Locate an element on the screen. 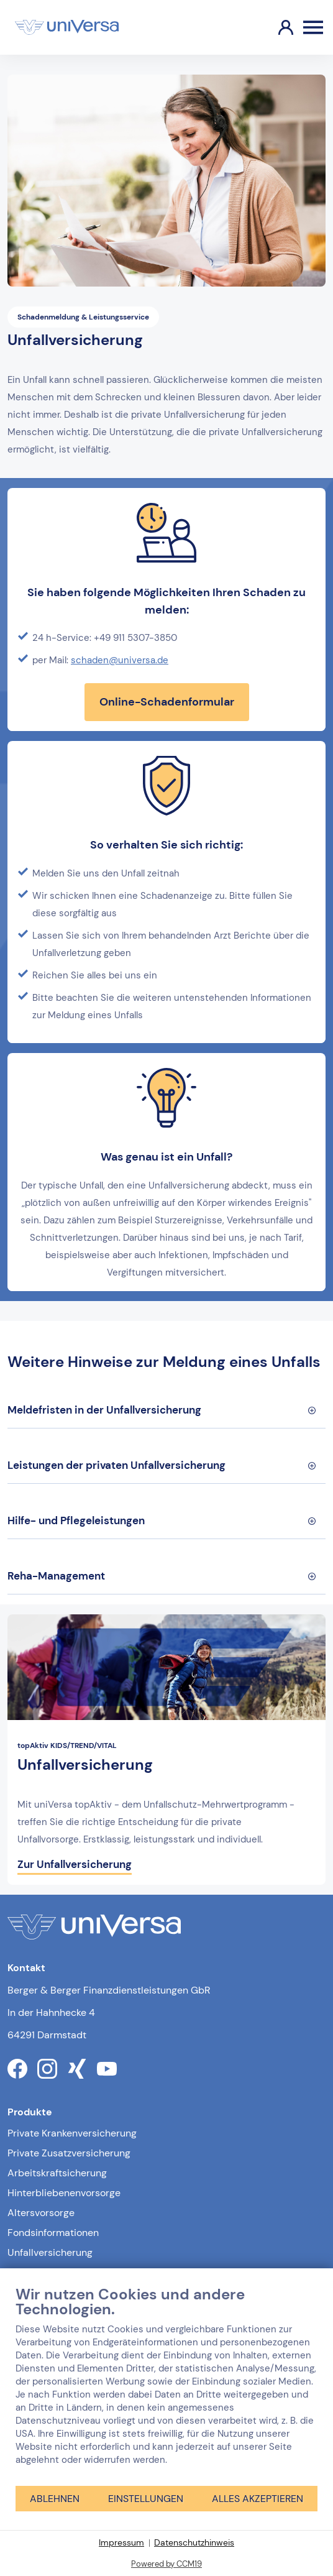 The height and width of the screenshot is (2576, 333). Datenschutzhinweis is located at coordinates (194, 2542).